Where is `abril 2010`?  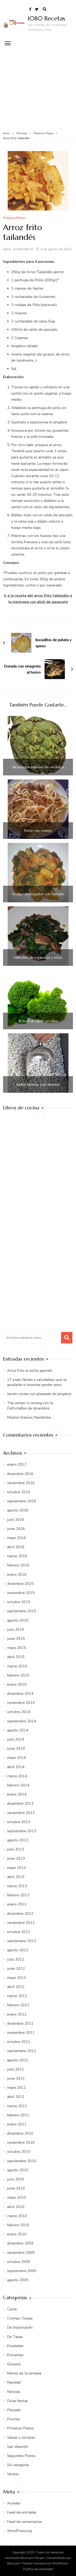 abril 2010 is located at coordinates (16, 2206).